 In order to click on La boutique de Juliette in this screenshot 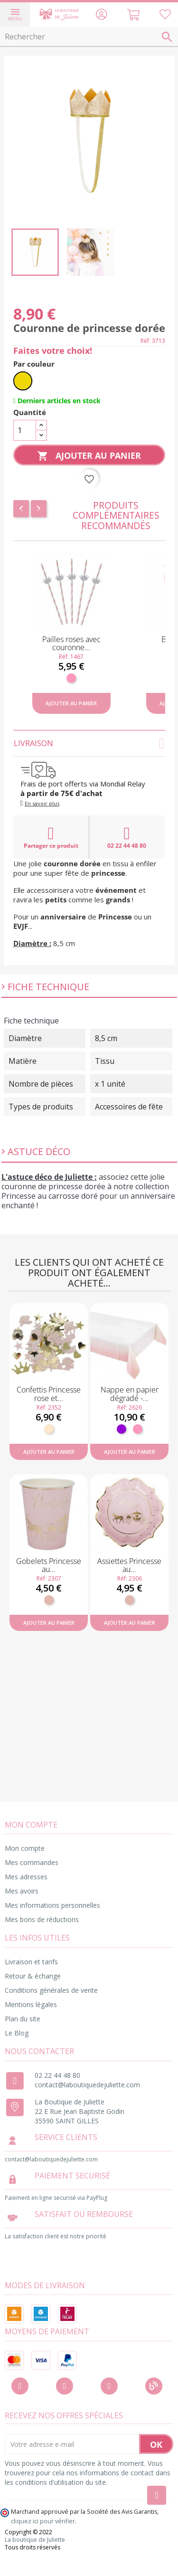, I will do `click(35, 2540)`.